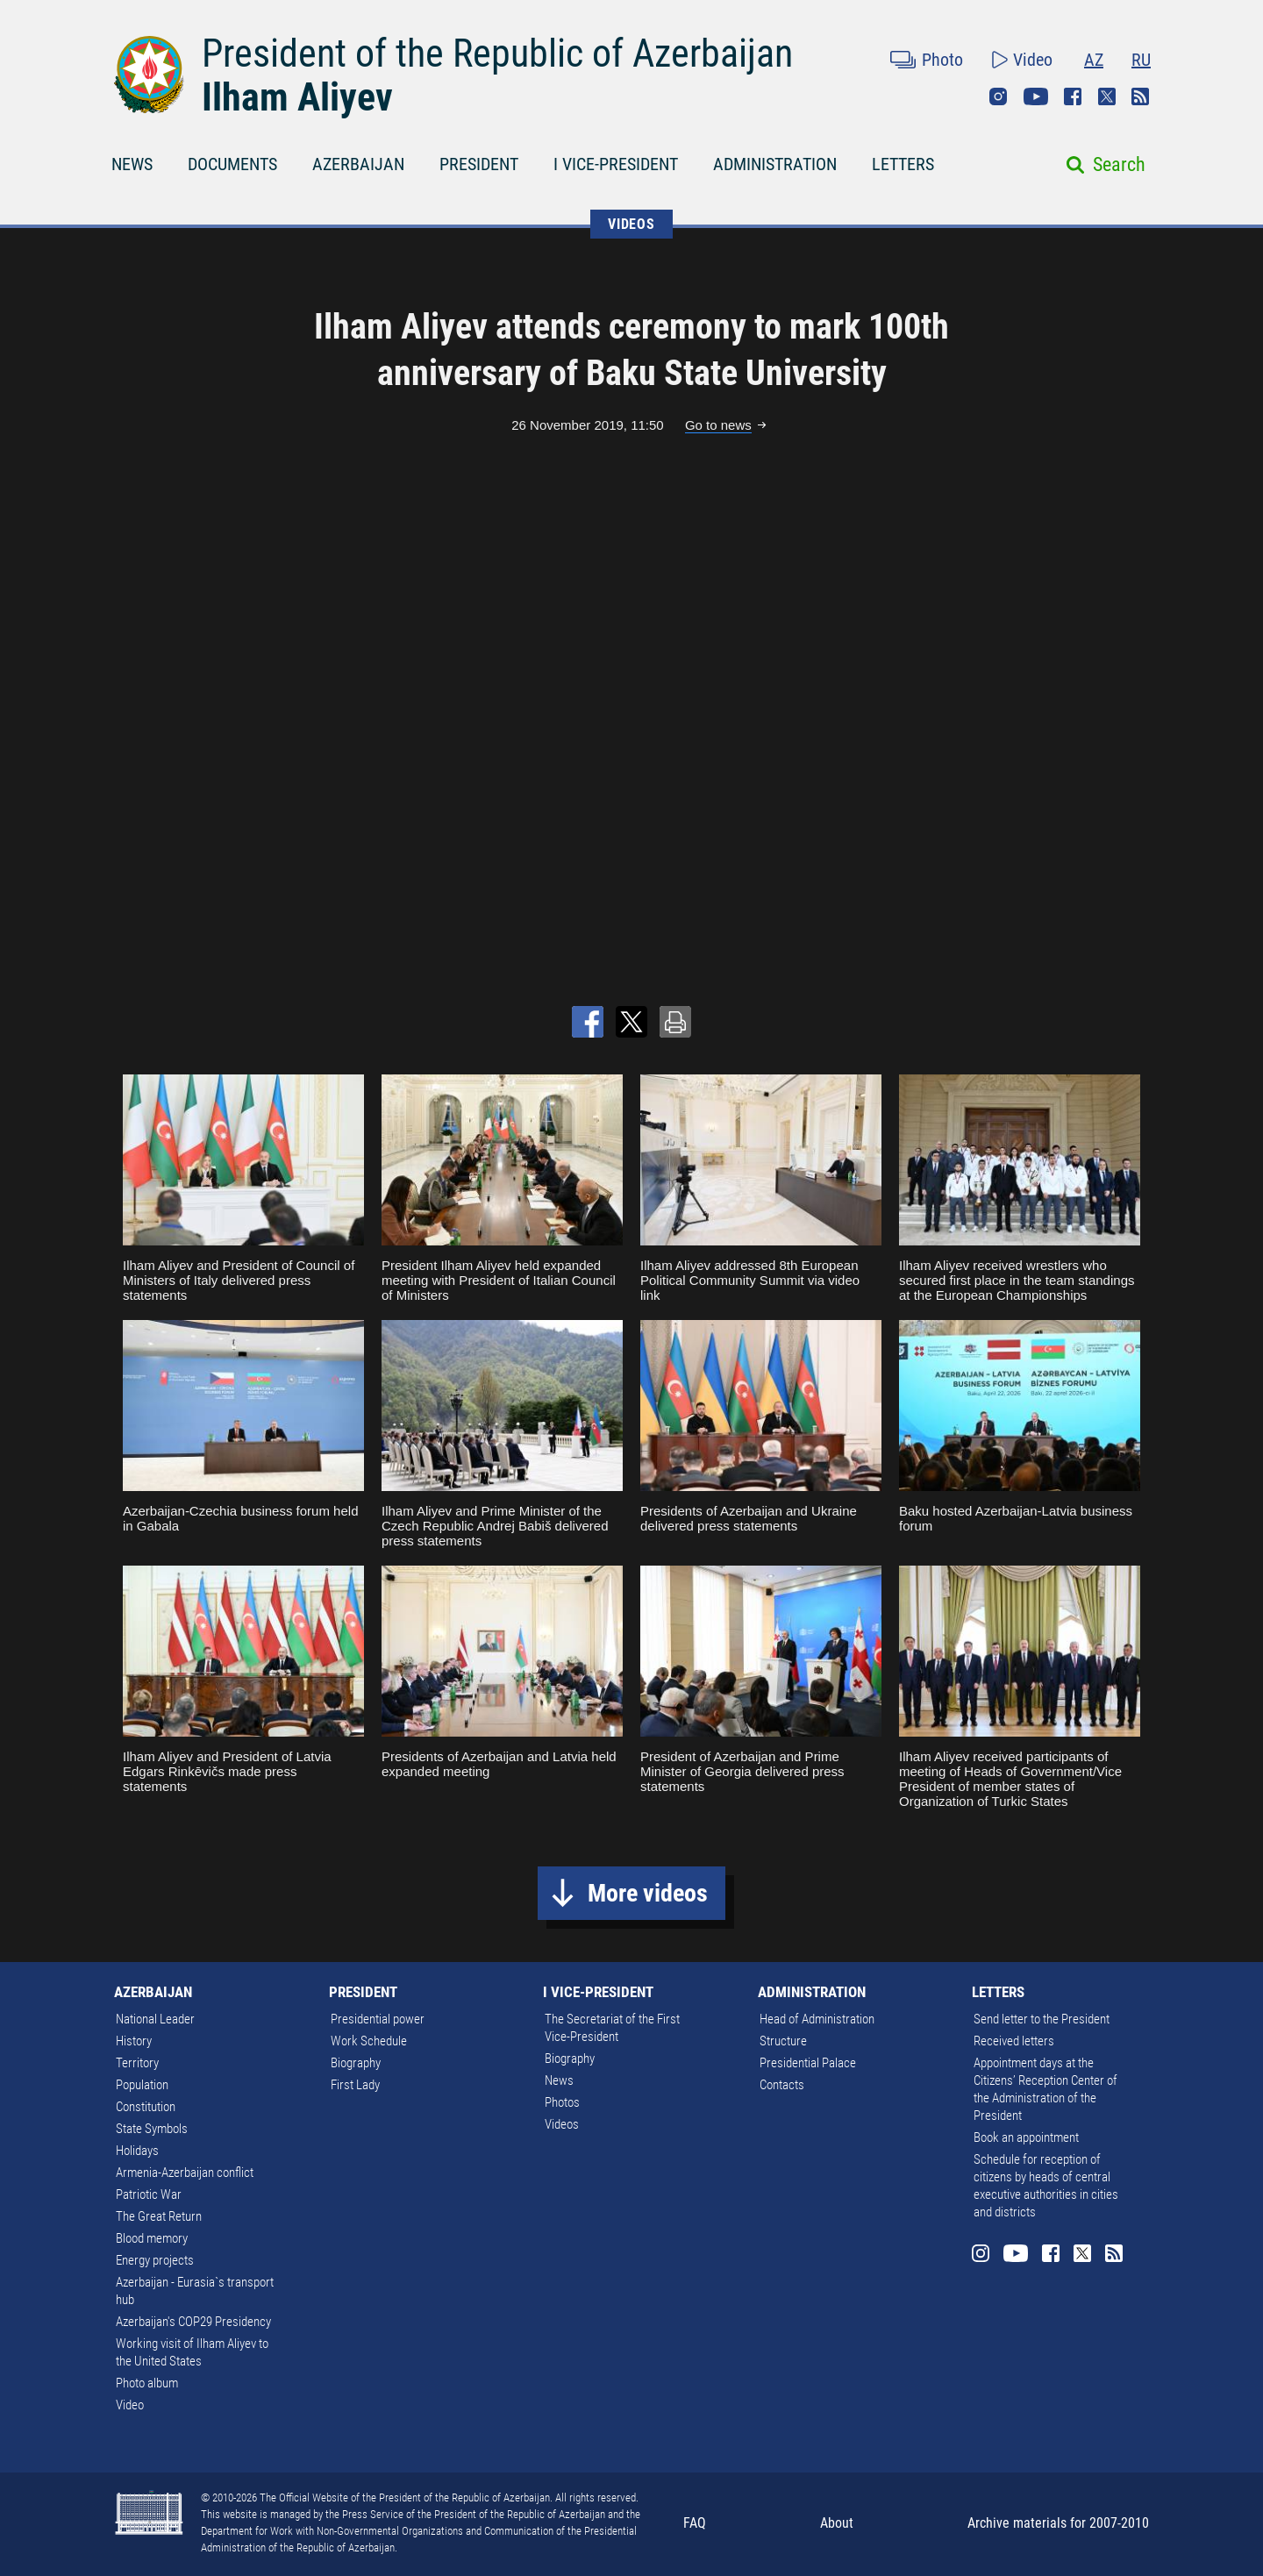 The width and height of the screenshot is (1263, 2576). I want to click on Twitter, so click(1107, 96).